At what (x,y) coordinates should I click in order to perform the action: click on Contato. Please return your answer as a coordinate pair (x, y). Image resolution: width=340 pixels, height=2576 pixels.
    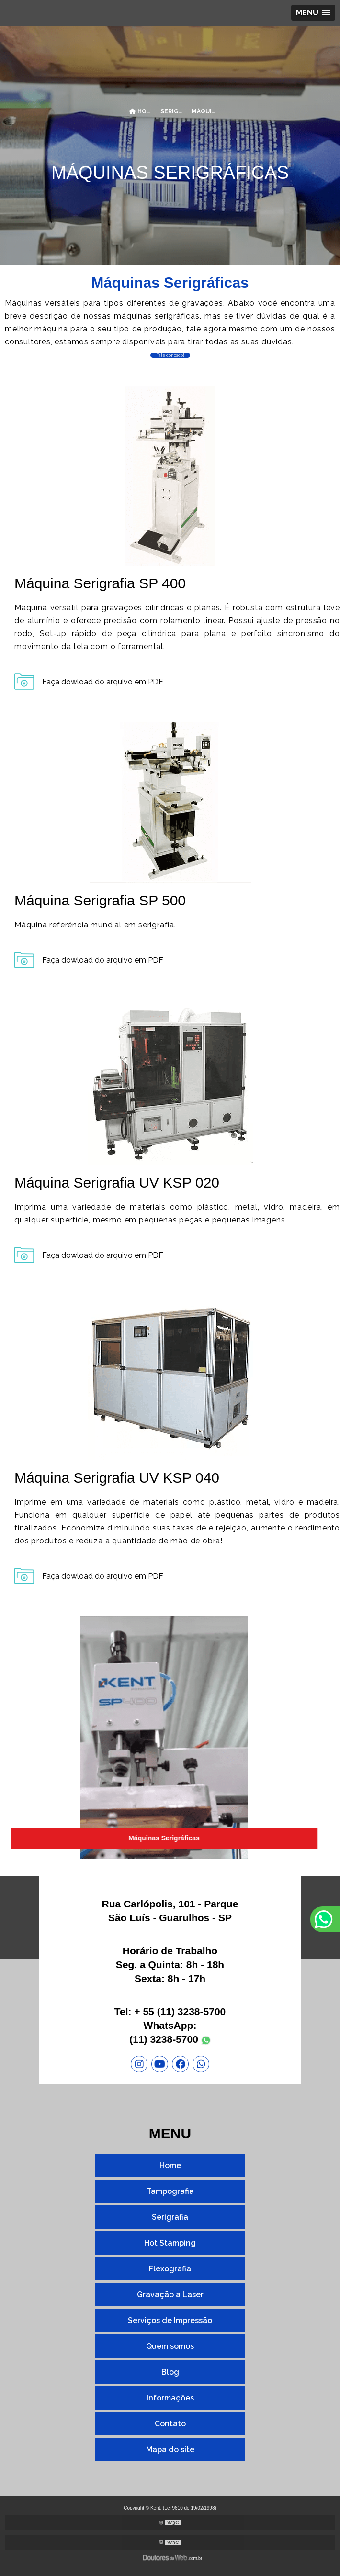
    Looking at the image, I should click on (170, 2423).